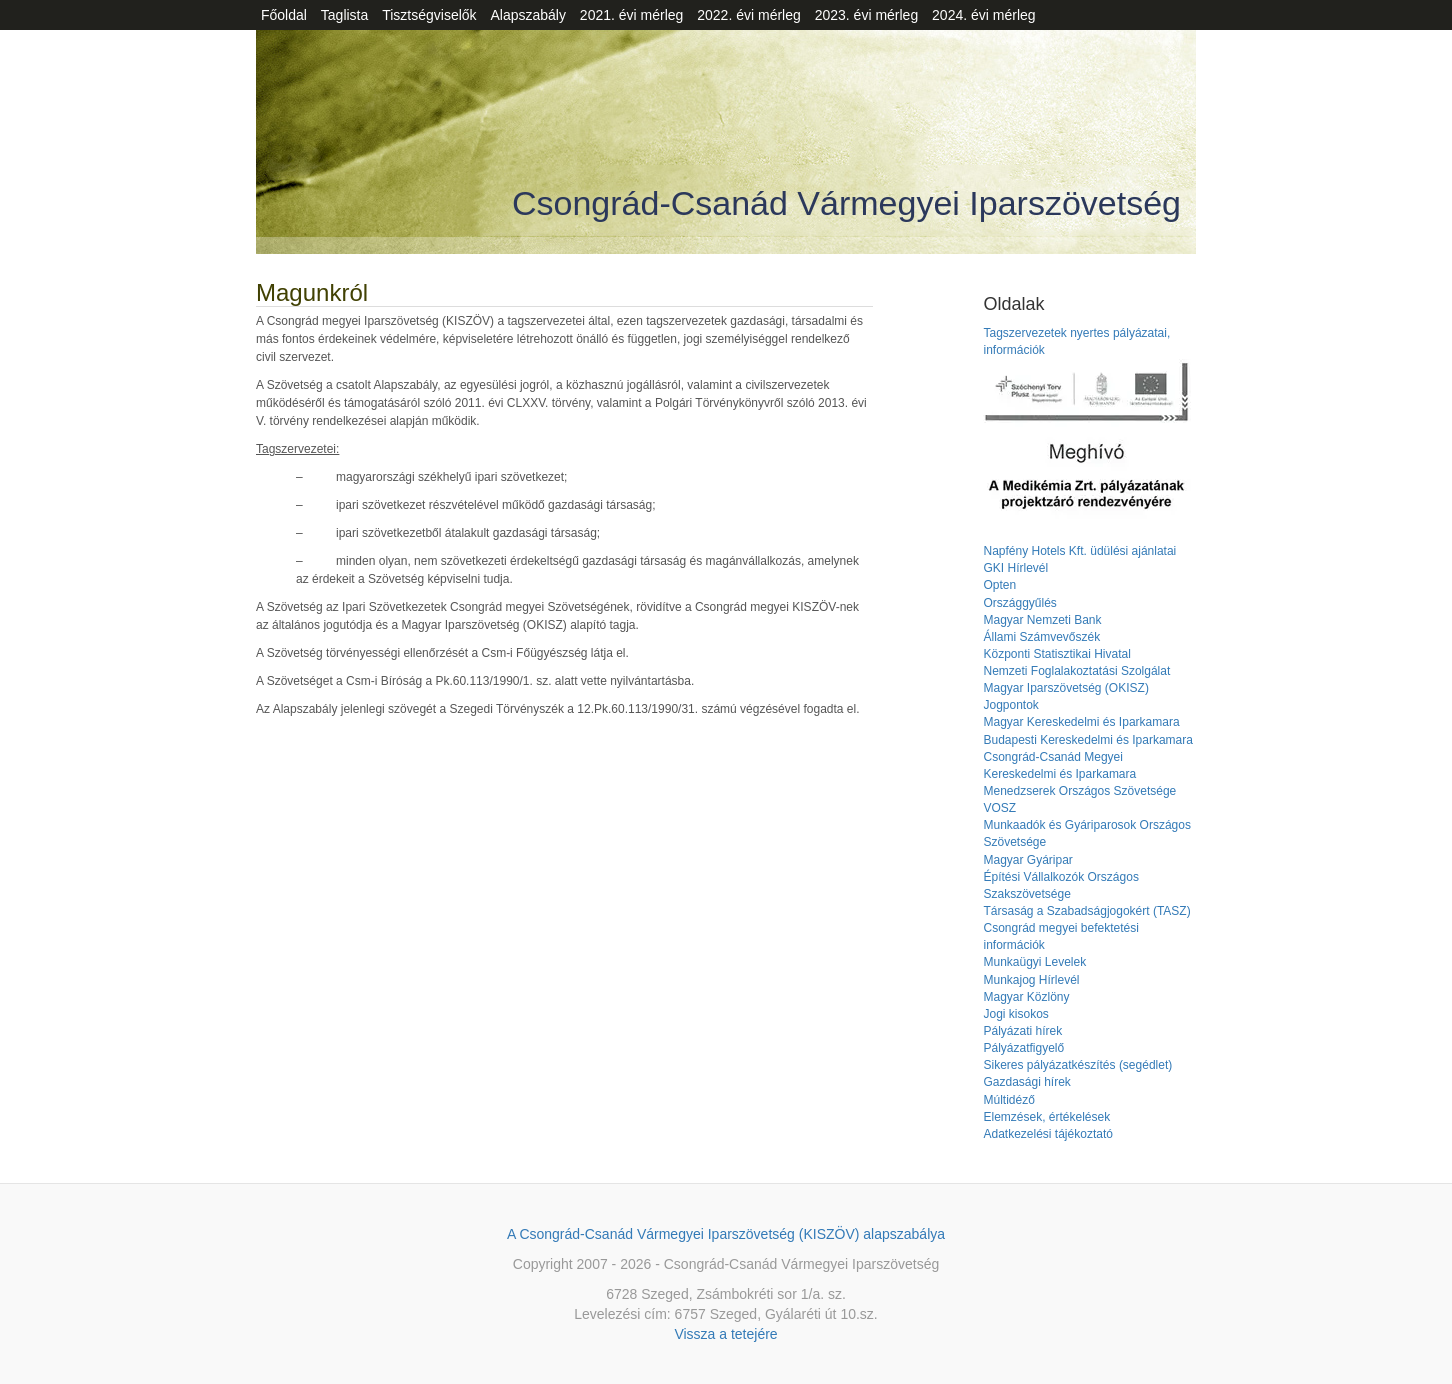  I want to click on Gazdasági hírek, so click(1026, 1082).